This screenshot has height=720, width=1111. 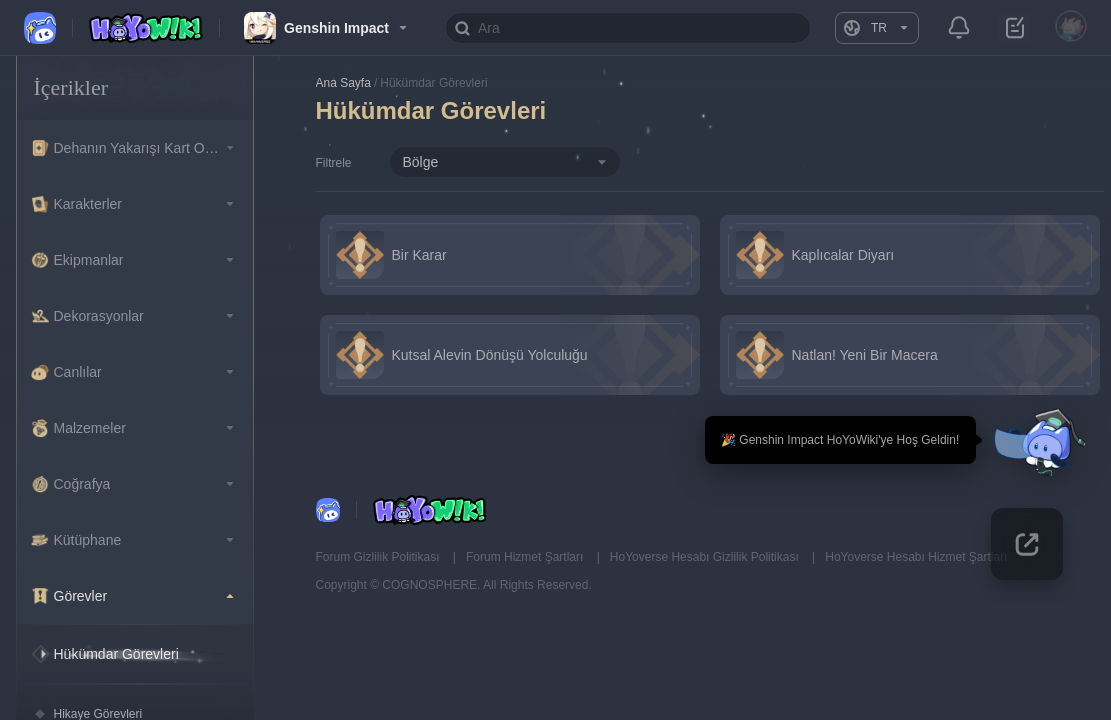 What do you see at coordinates (379, 557) in the screenshot?
I see `Forum Gizlilik Politikası` at bounding box center [379, 557].